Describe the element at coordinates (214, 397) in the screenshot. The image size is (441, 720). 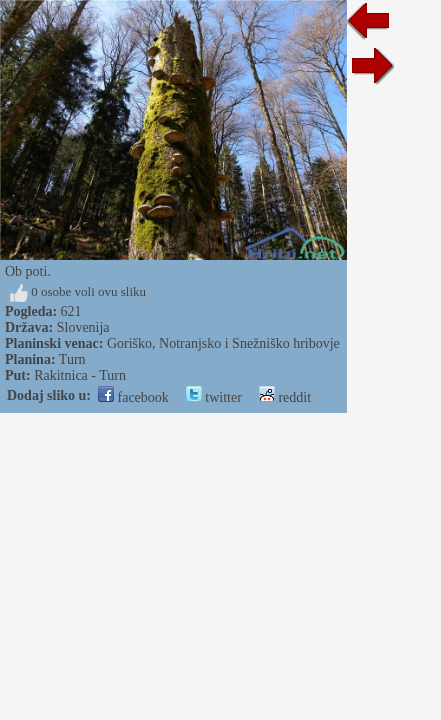
I see `twitter` at that location.